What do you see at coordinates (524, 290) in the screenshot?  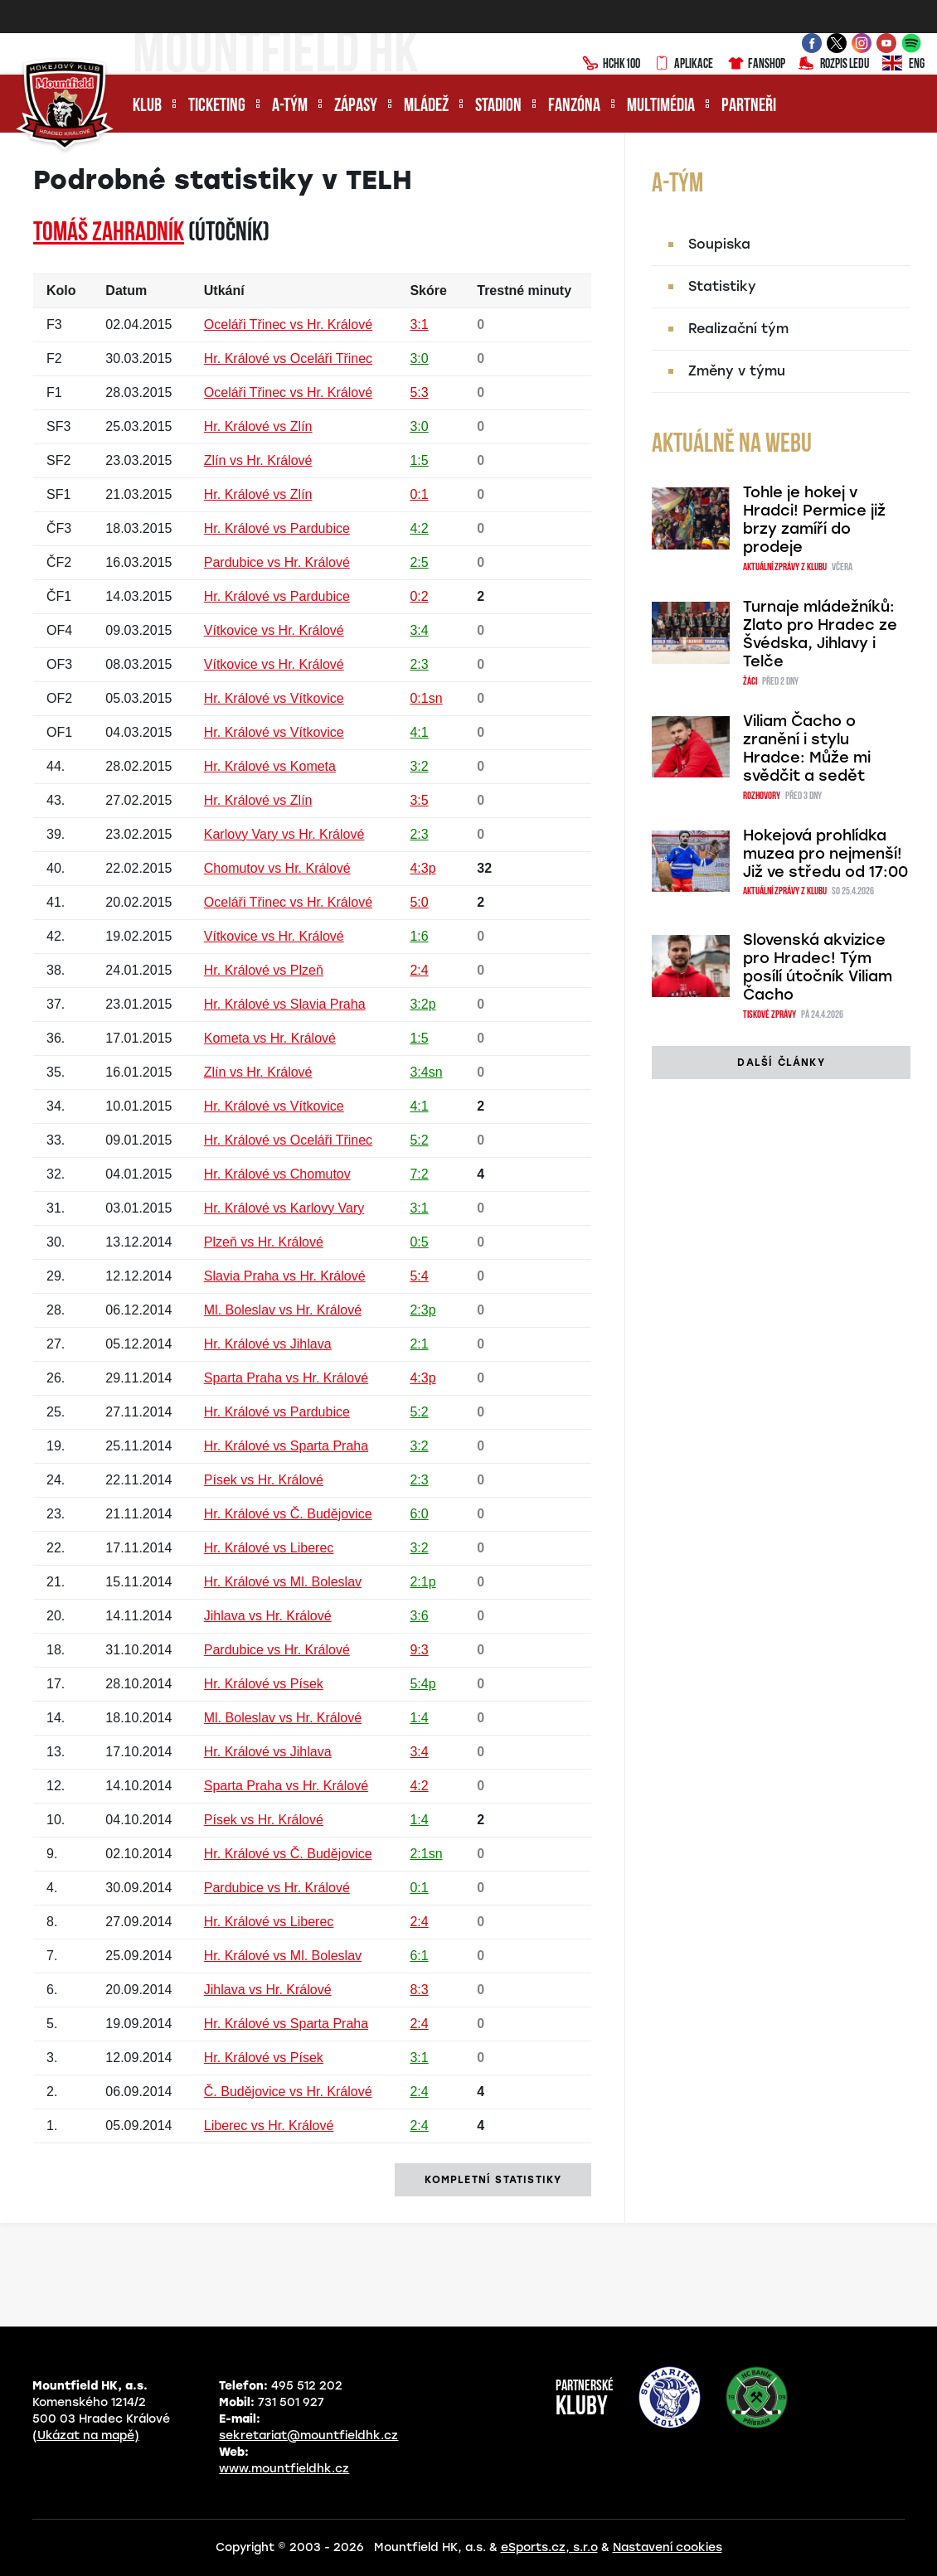 I see `Trestné minuty` at bounding box center [524, 290].